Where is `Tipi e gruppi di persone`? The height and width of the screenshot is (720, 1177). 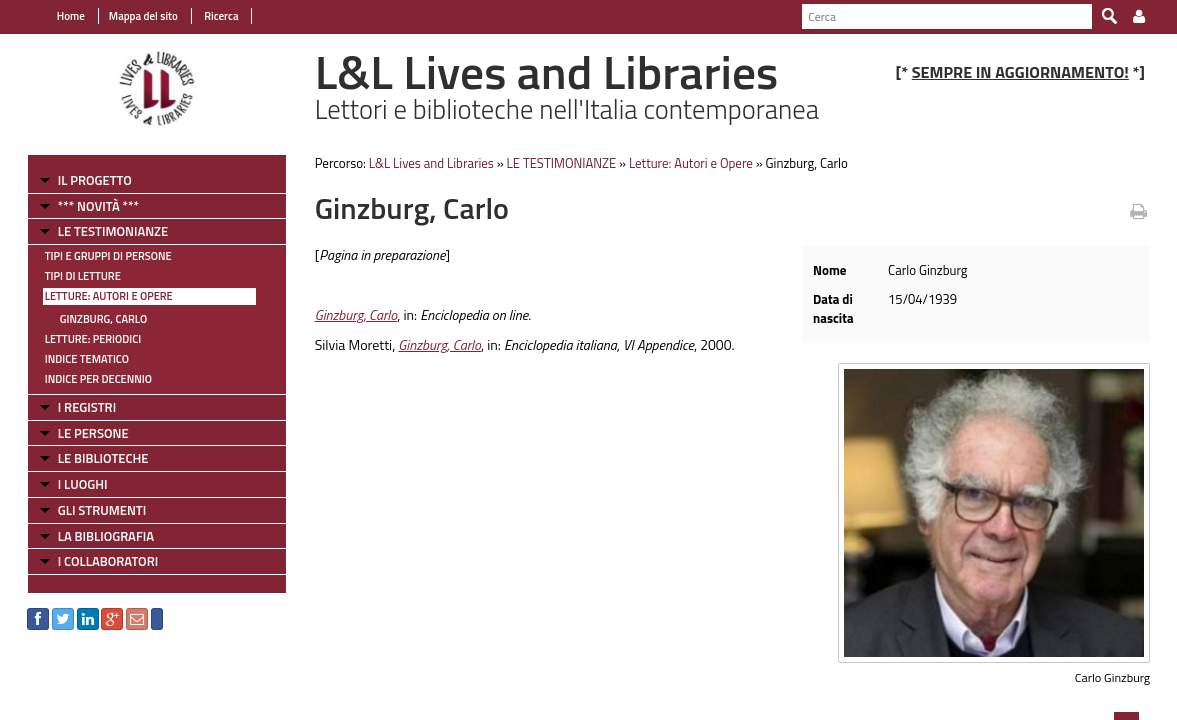
Tipi e gruppi di persone is located at coordinates (96, 256).